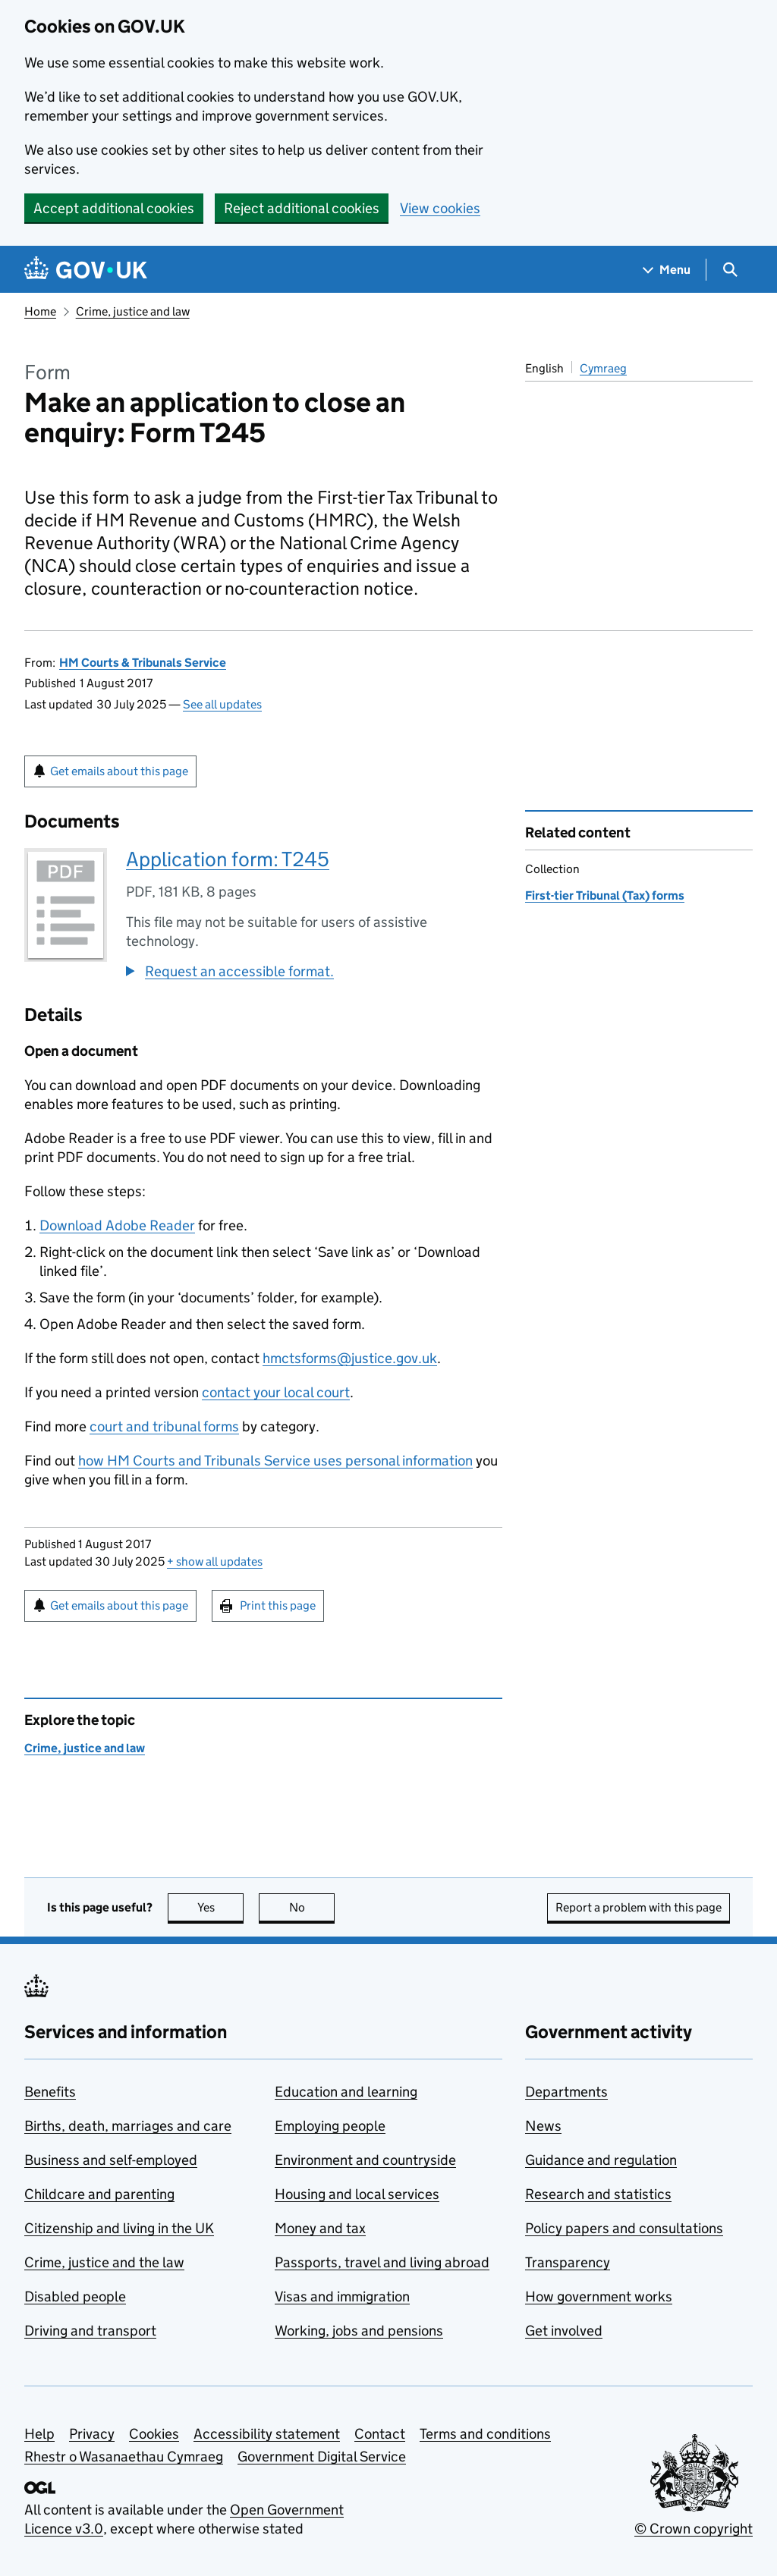 This screenshot has height=2576, width=777. What do you see at coordinates (301, 208) in the screenshot?
I see `Reject additional cookies` at bounding box center [301, 208].